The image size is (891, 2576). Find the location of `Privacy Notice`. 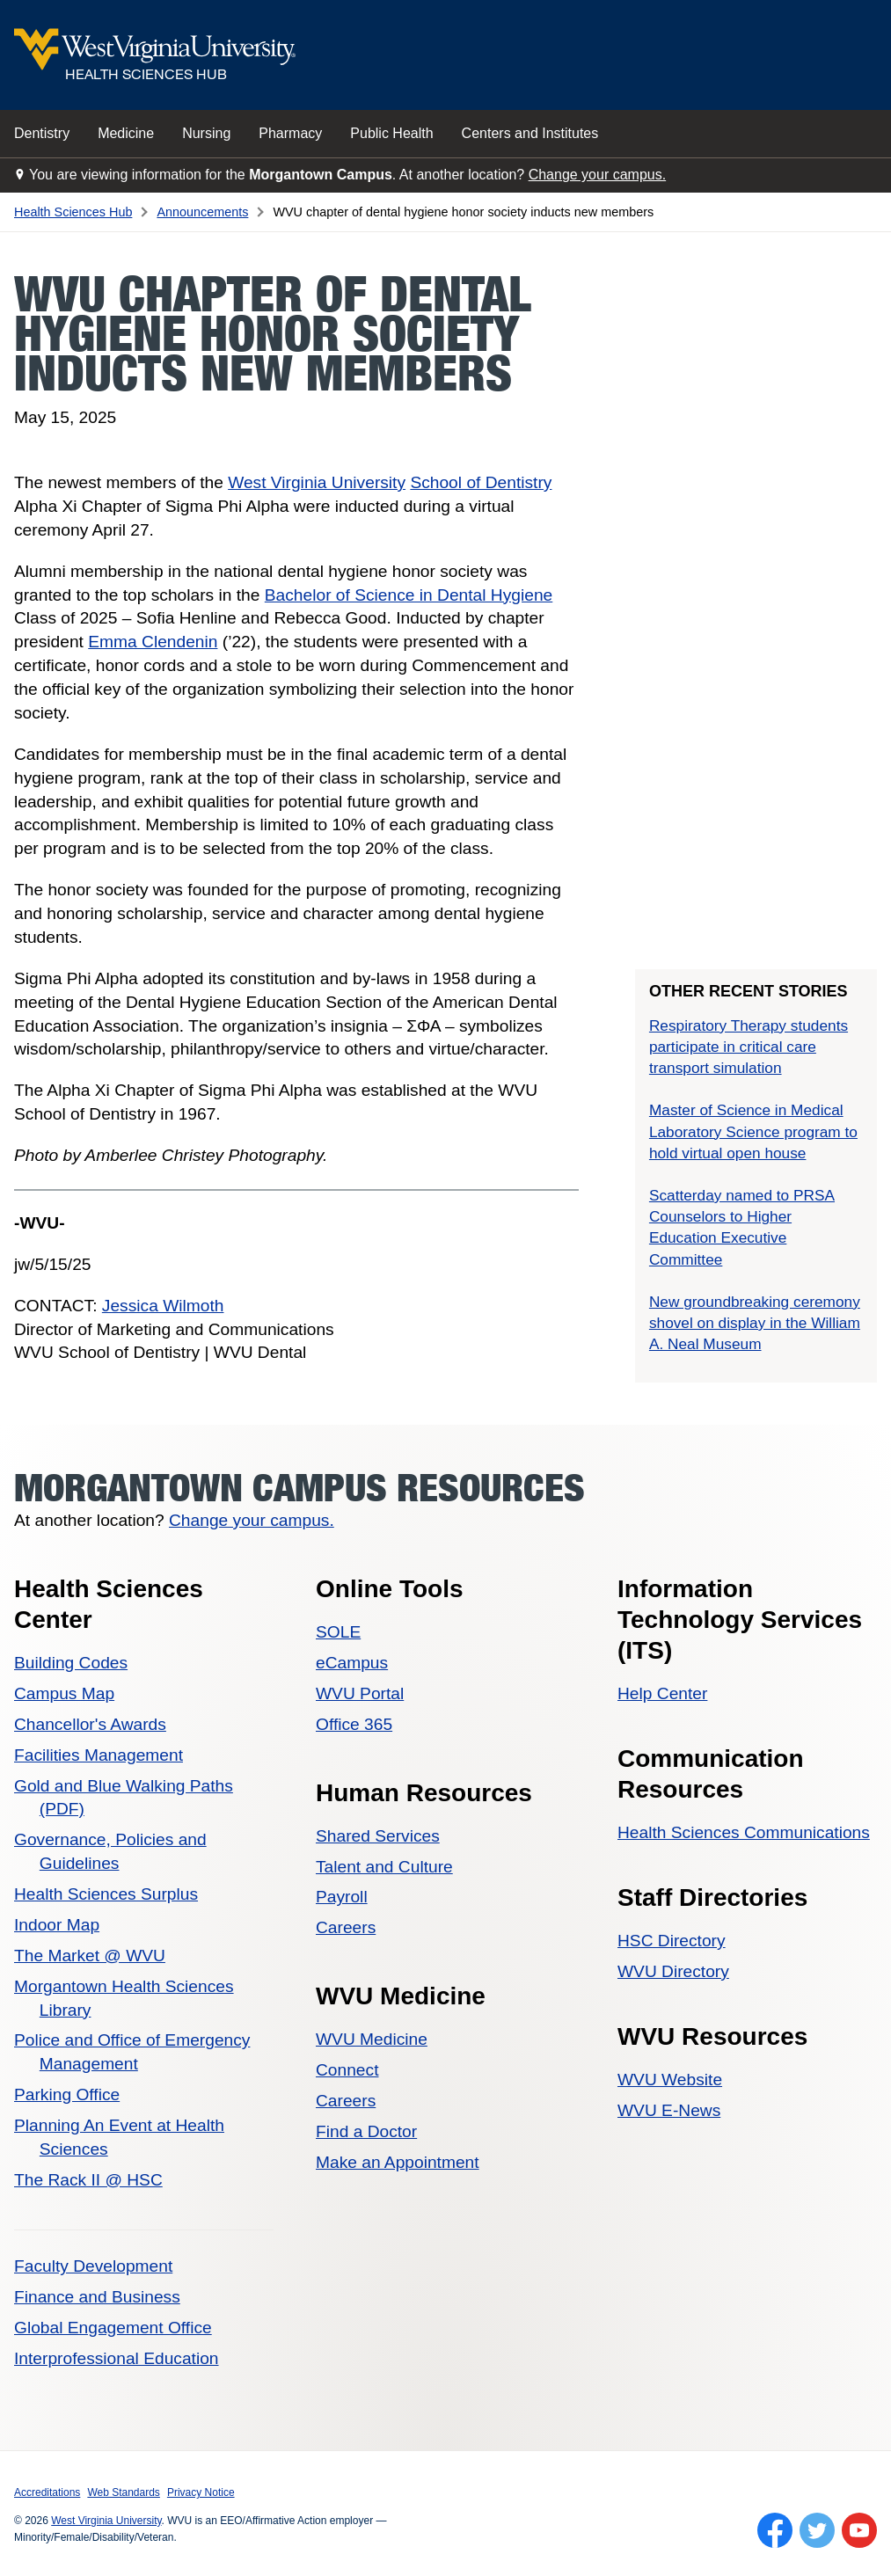

Privacy Notice is located at coordinates (201, 2492).